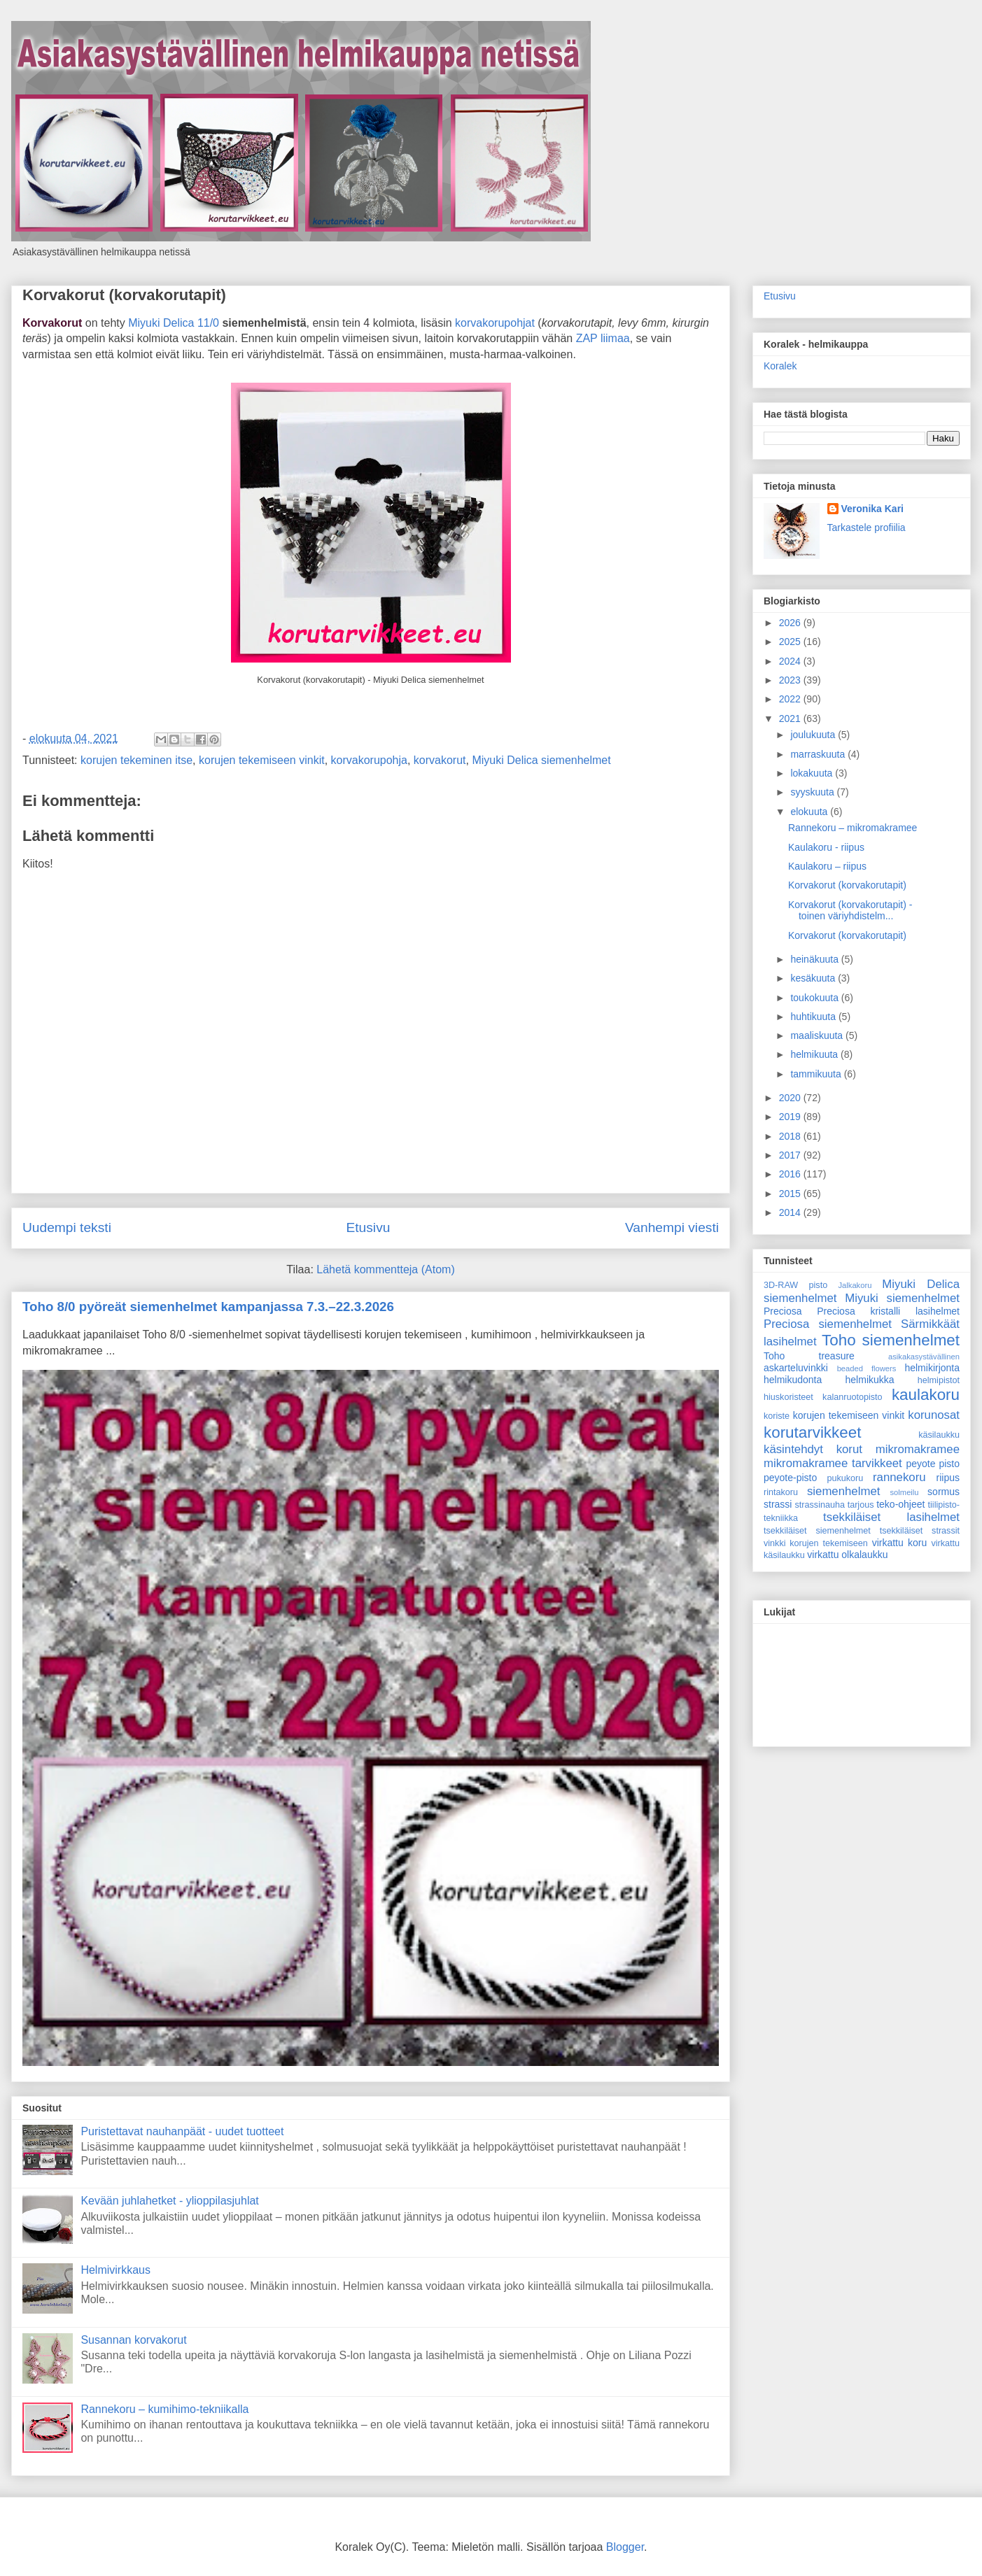 Image resolution: width=982 pixels, height=2576 pixels. I want to click on mikromakramee tarvikkeet, so click(833, 1463).